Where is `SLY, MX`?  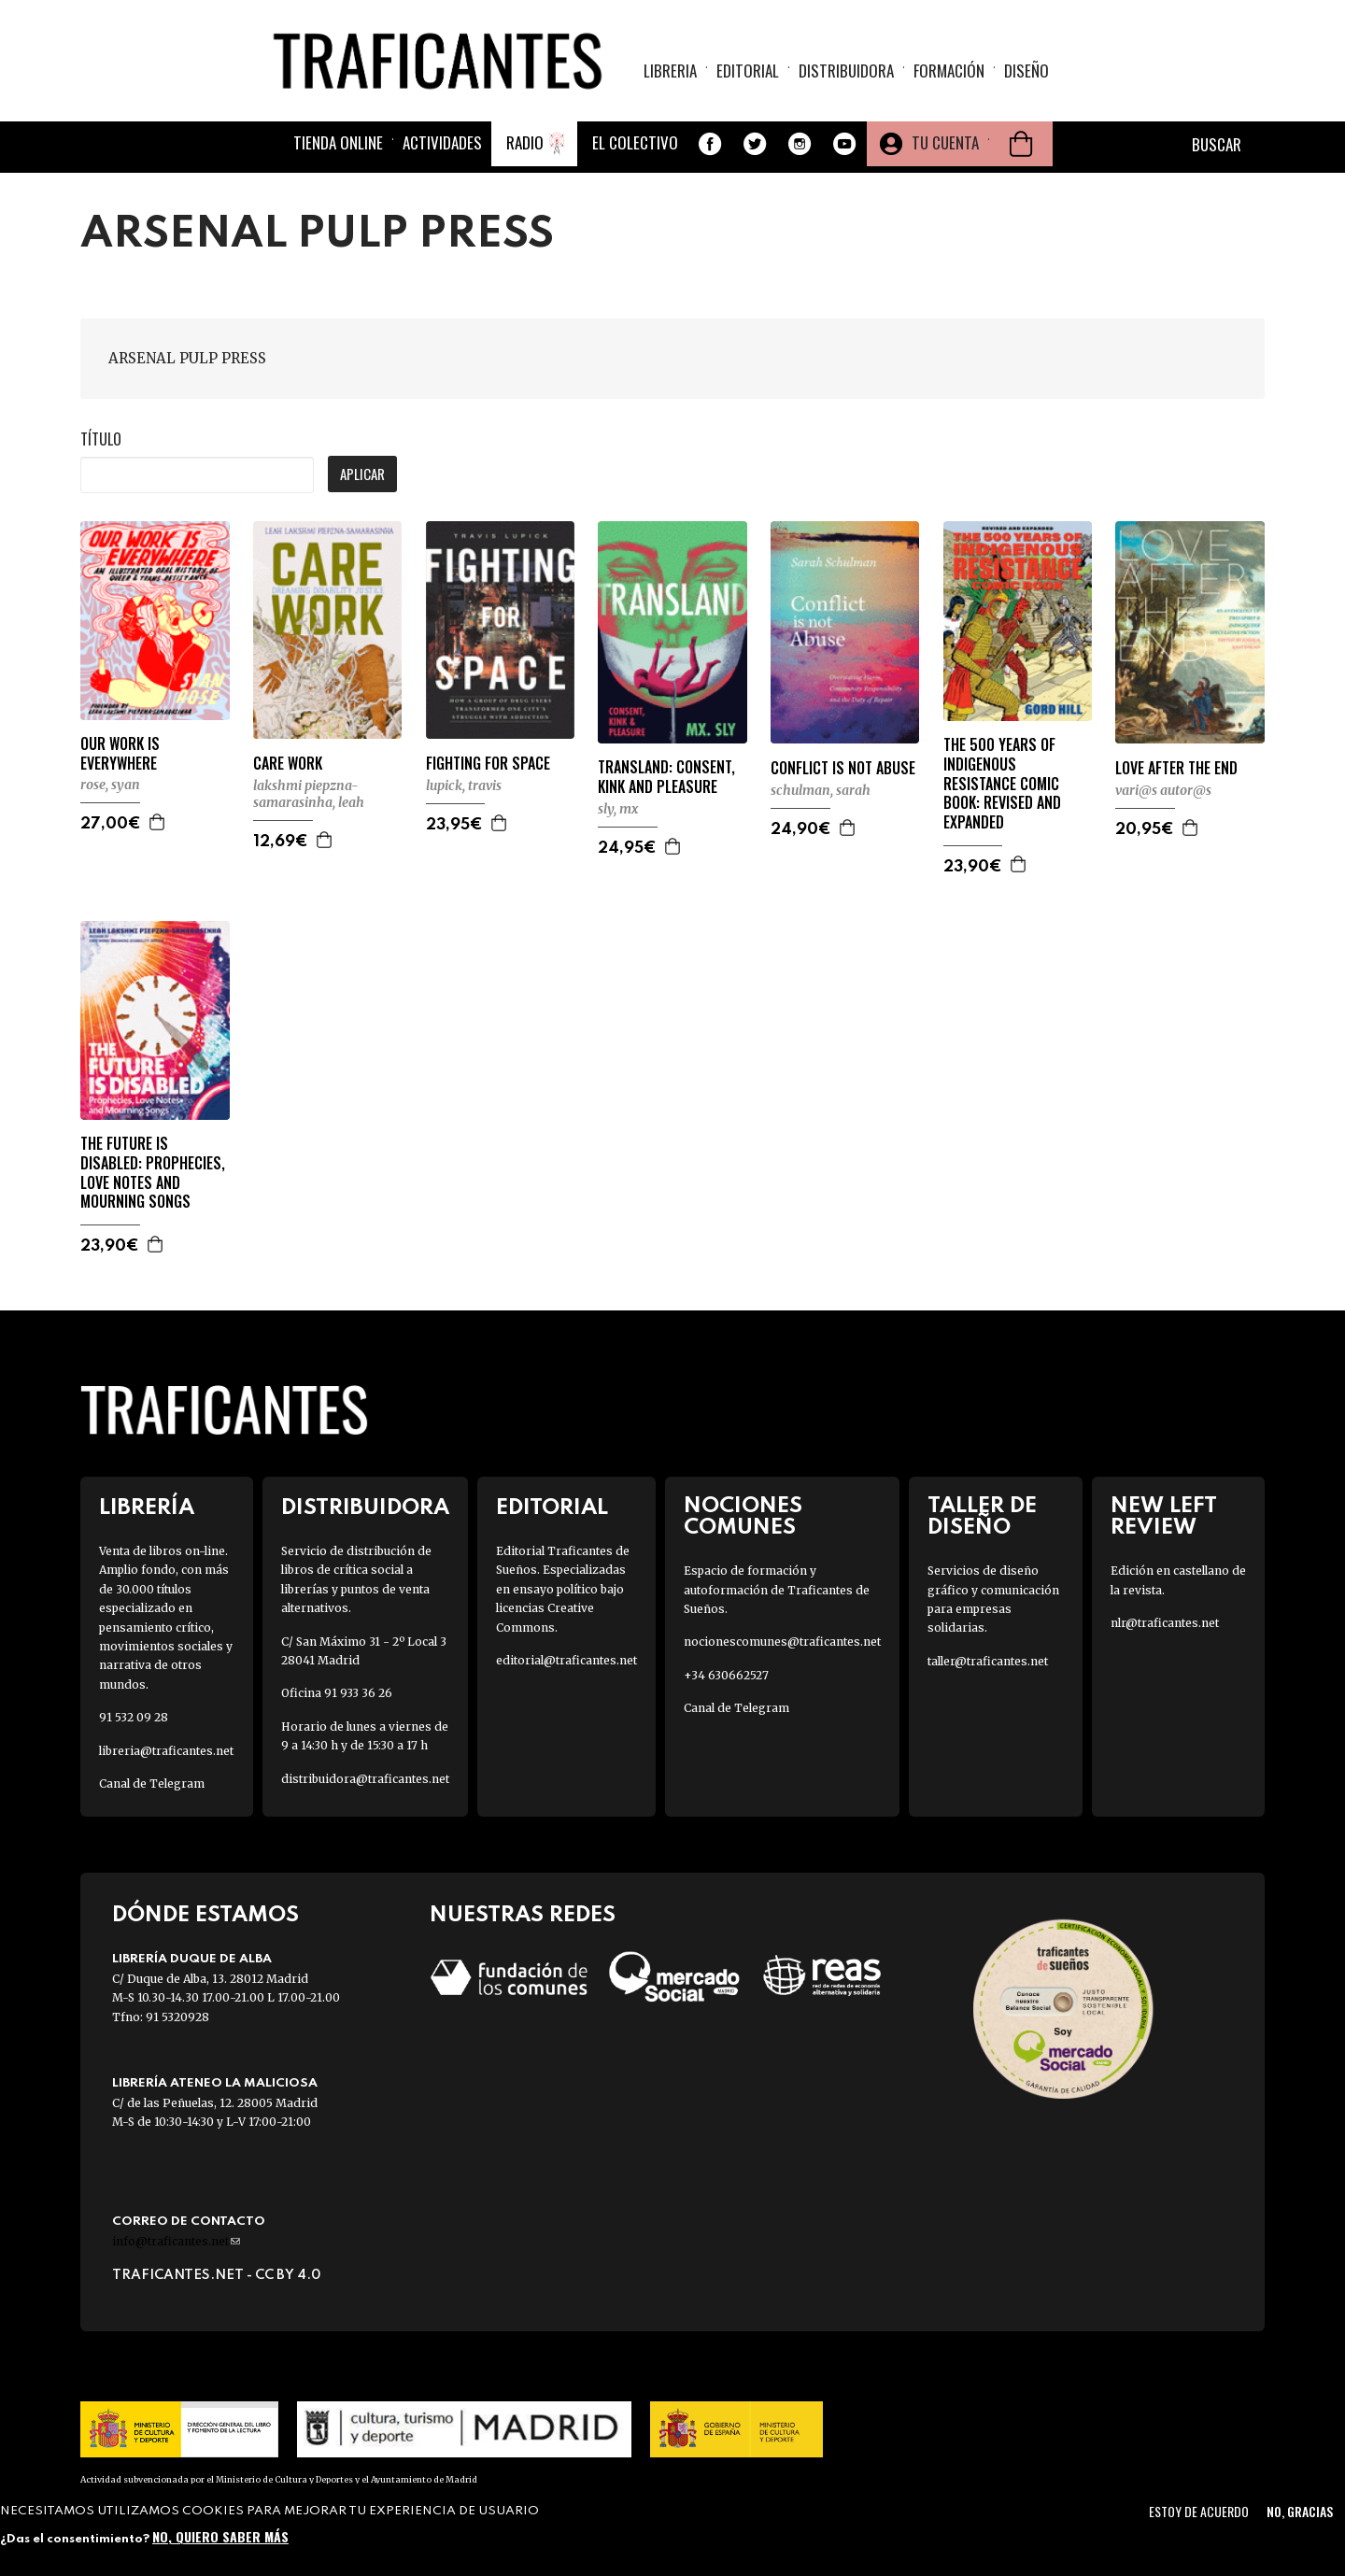 SLY, MX is located at coordinates (618, 808).